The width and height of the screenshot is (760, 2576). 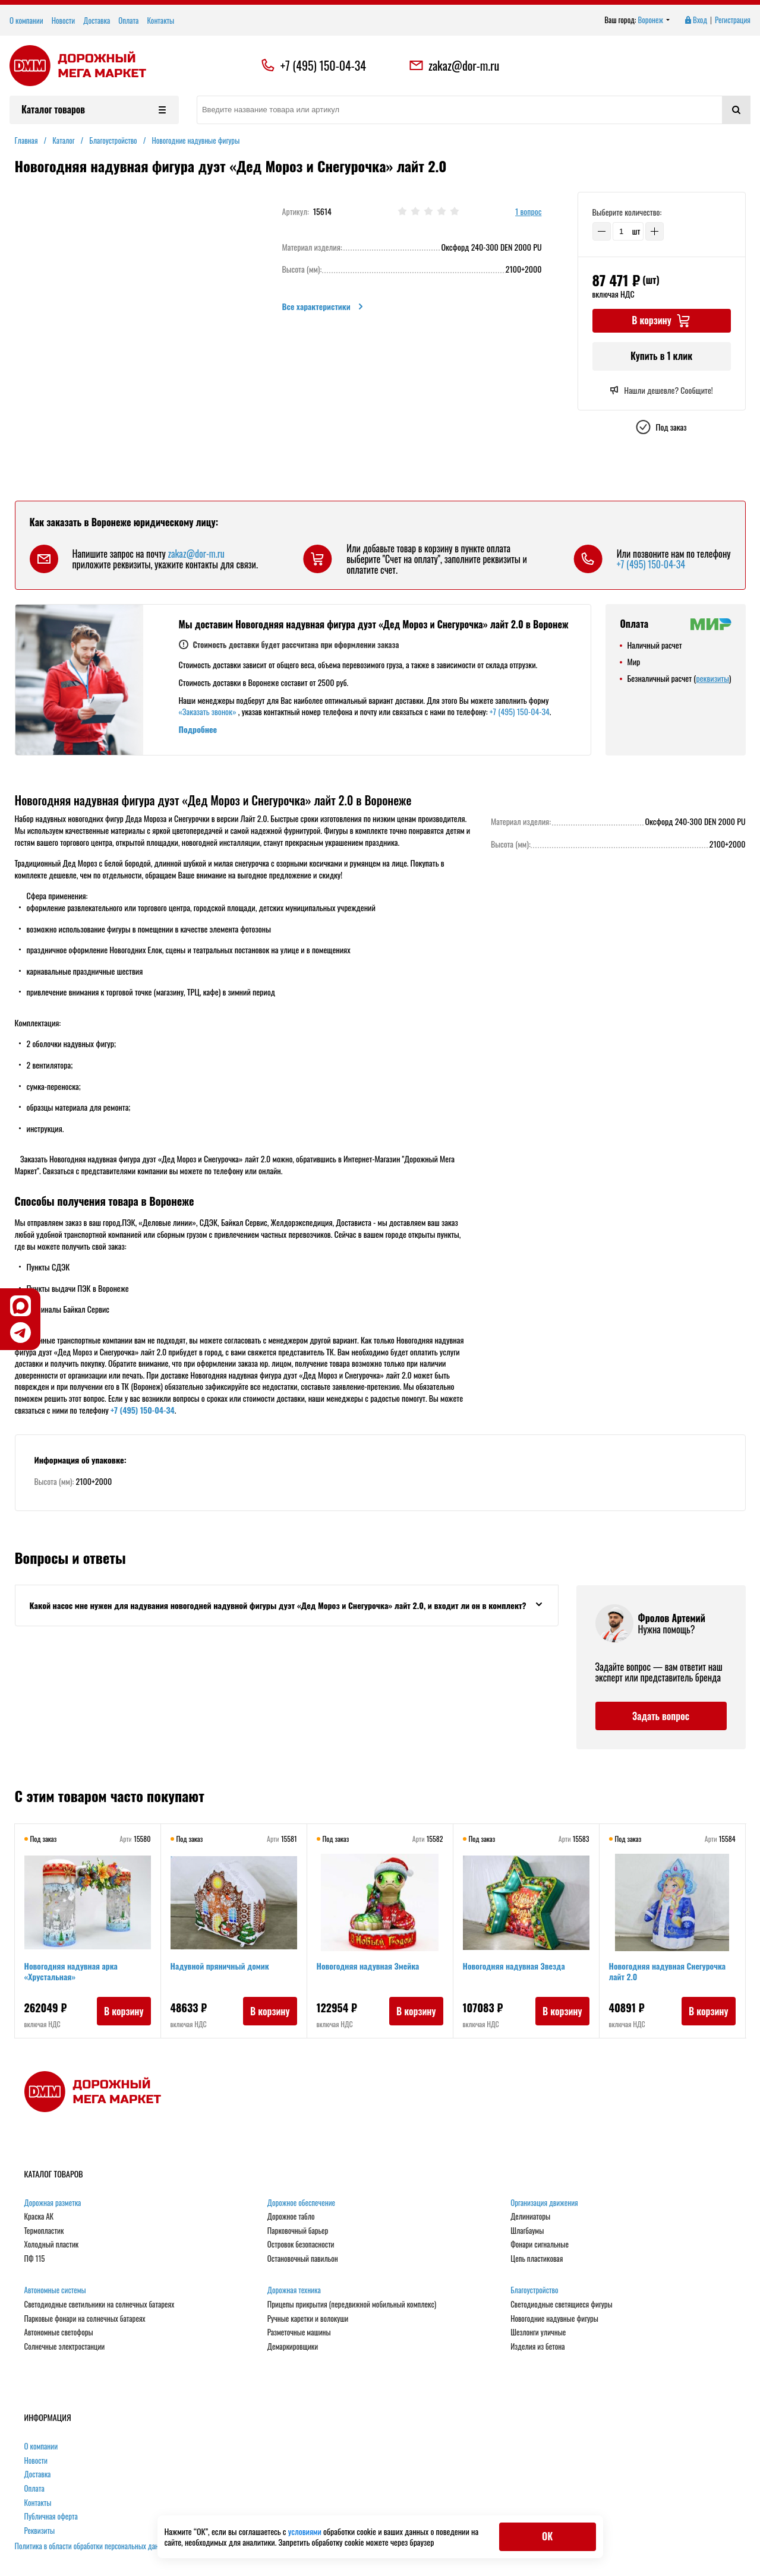 What do you see at coordinates (294, 2290) in the screenshot?
I see `Дорожная техника` at bounding box center [294, 2290].